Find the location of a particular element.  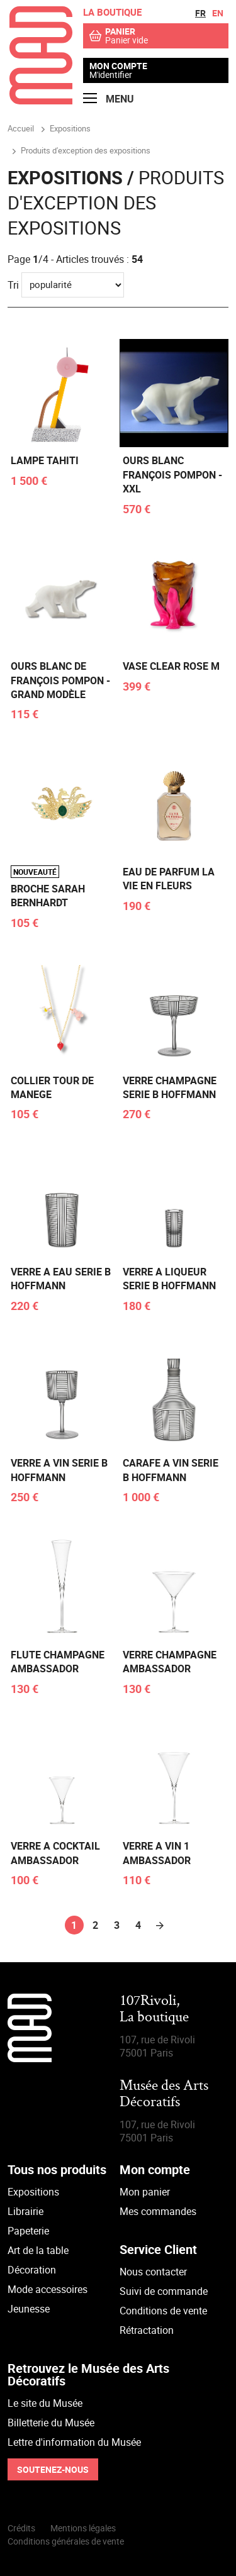

Suivi de commande is located at coordinates (164, 2291).